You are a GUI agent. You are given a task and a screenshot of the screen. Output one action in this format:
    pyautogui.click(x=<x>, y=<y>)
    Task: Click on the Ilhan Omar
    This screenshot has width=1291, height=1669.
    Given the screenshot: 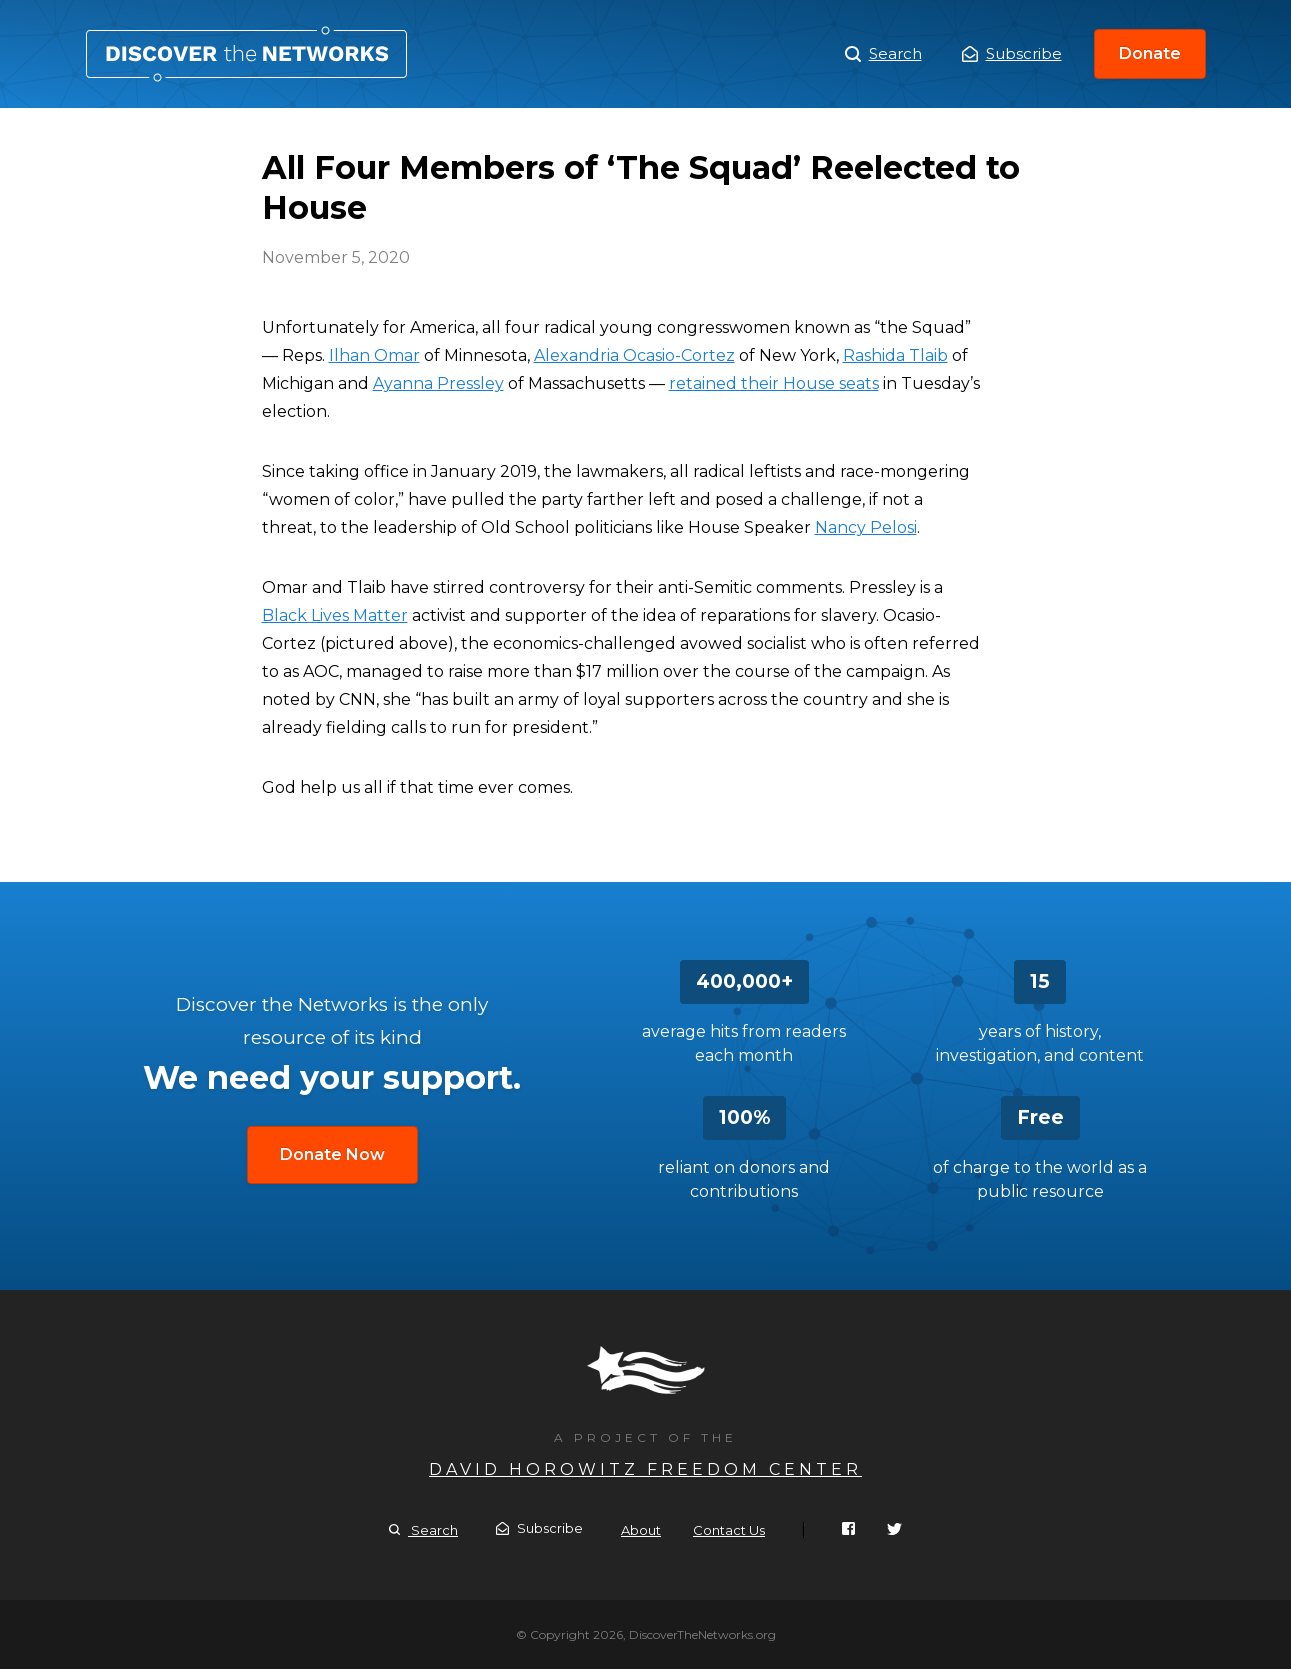 What is the action you would take?
    pyautogui.click(x=374, y=355)
    